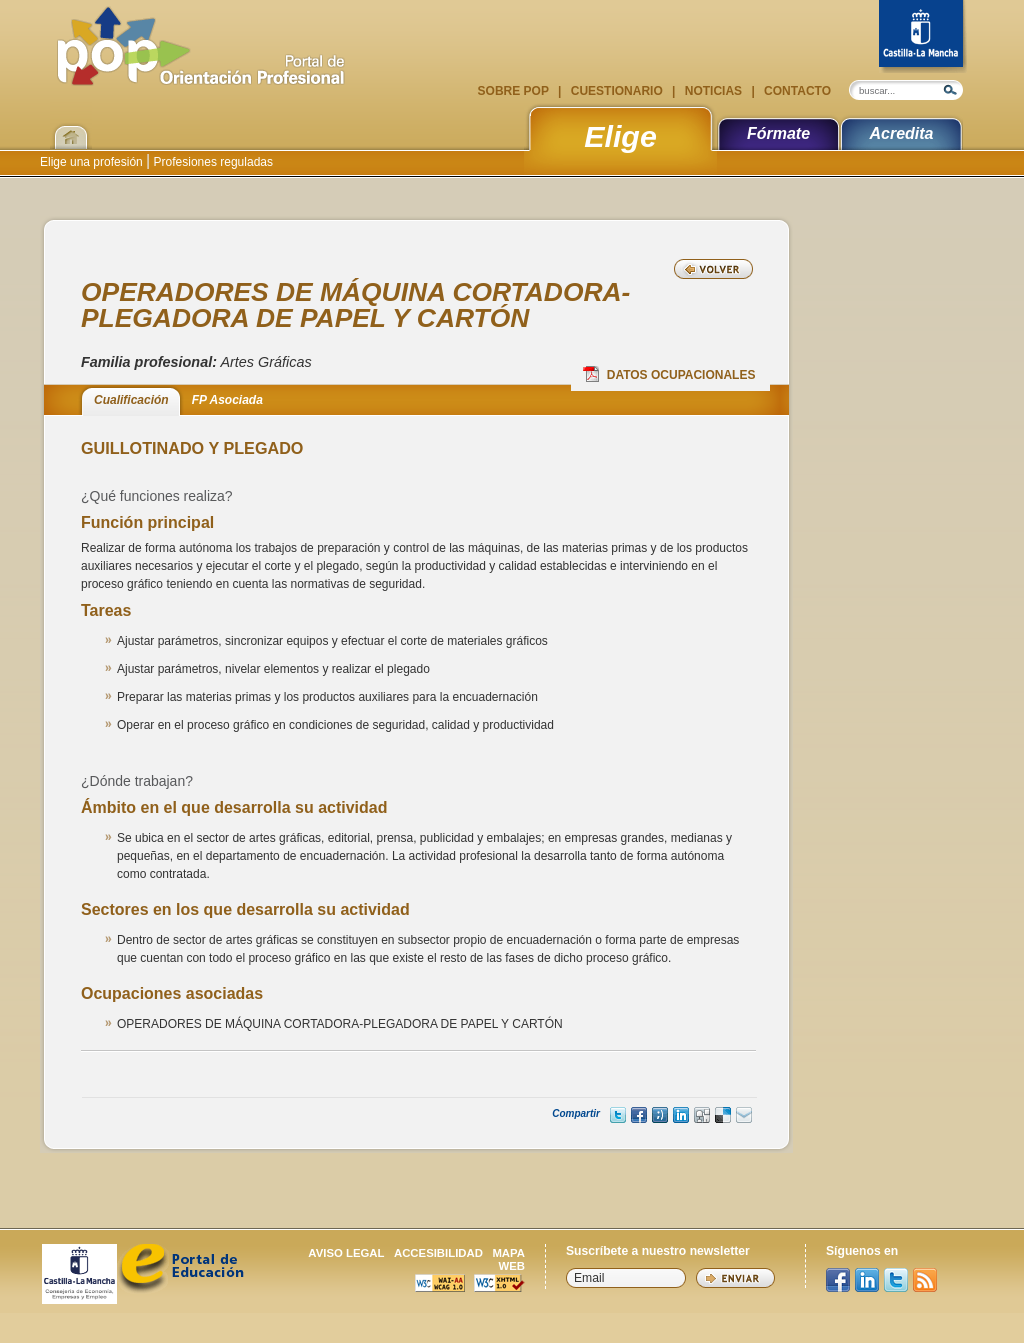 This screenshot has width=1024, height=1343. Describe the element at coordinates (346, 1253) in the screenshot. I see `Aviso legal` at that location.